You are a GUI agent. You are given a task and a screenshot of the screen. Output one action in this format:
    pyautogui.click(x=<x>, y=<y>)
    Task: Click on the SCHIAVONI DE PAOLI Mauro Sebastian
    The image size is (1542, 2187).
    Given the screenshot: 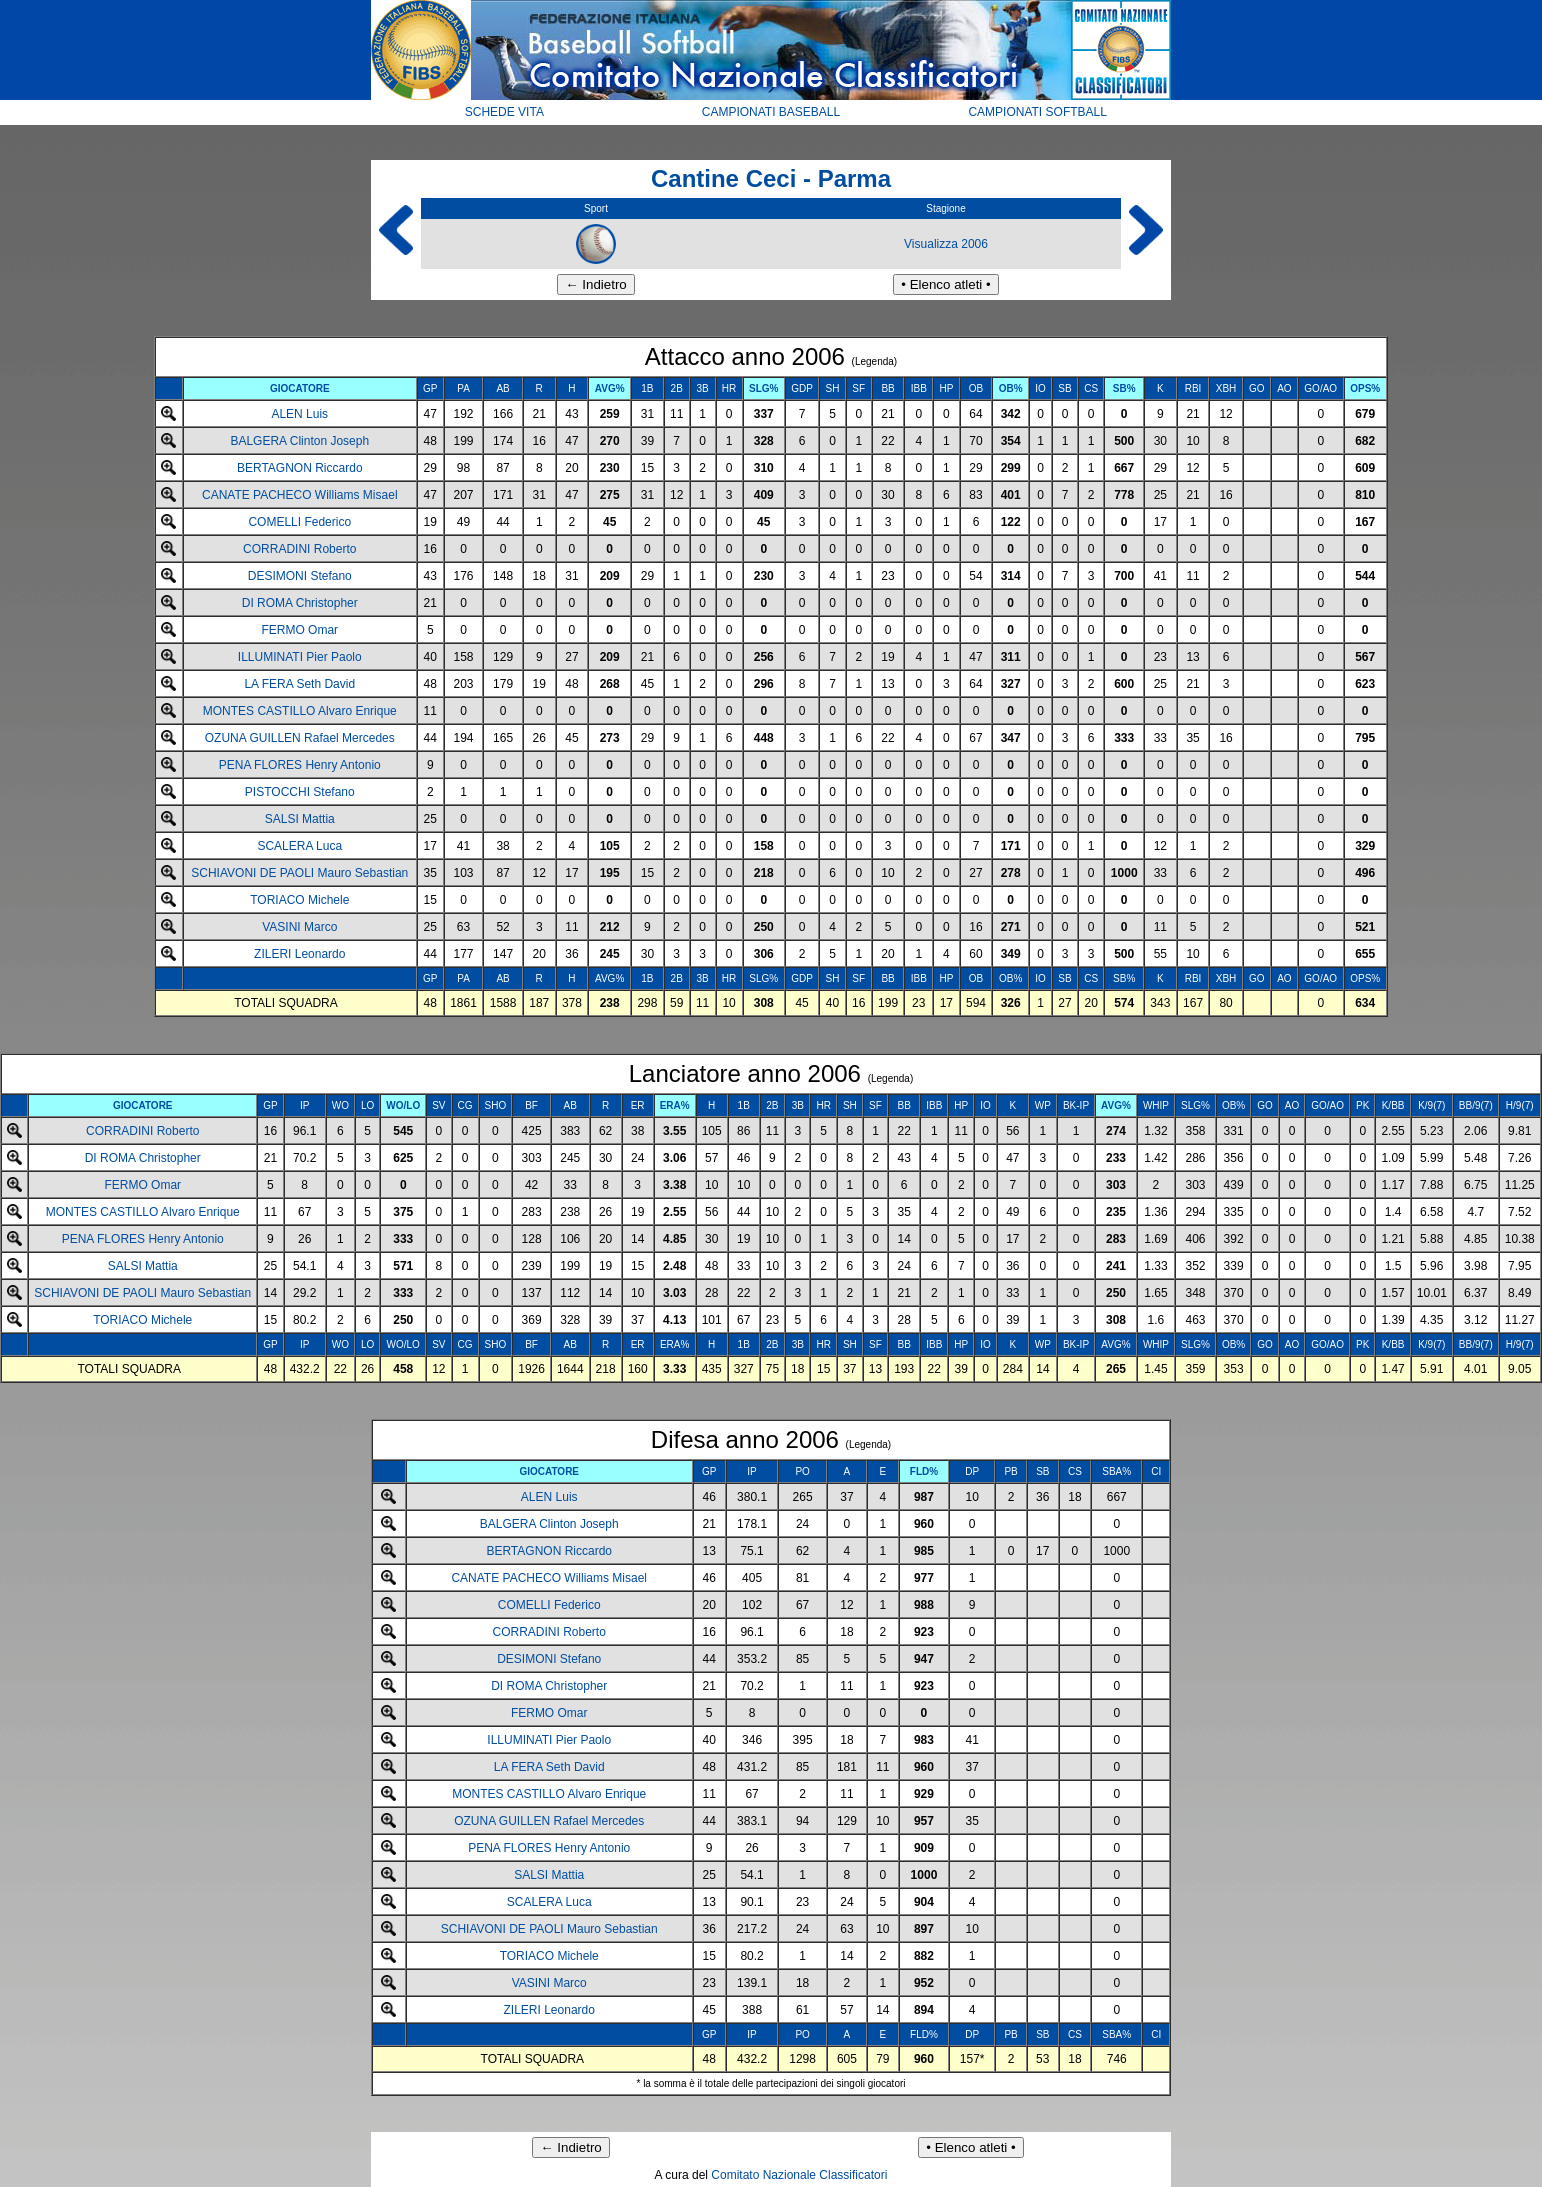 What is the action you would take?
    pyautogui.click(x=299, y=873)
    